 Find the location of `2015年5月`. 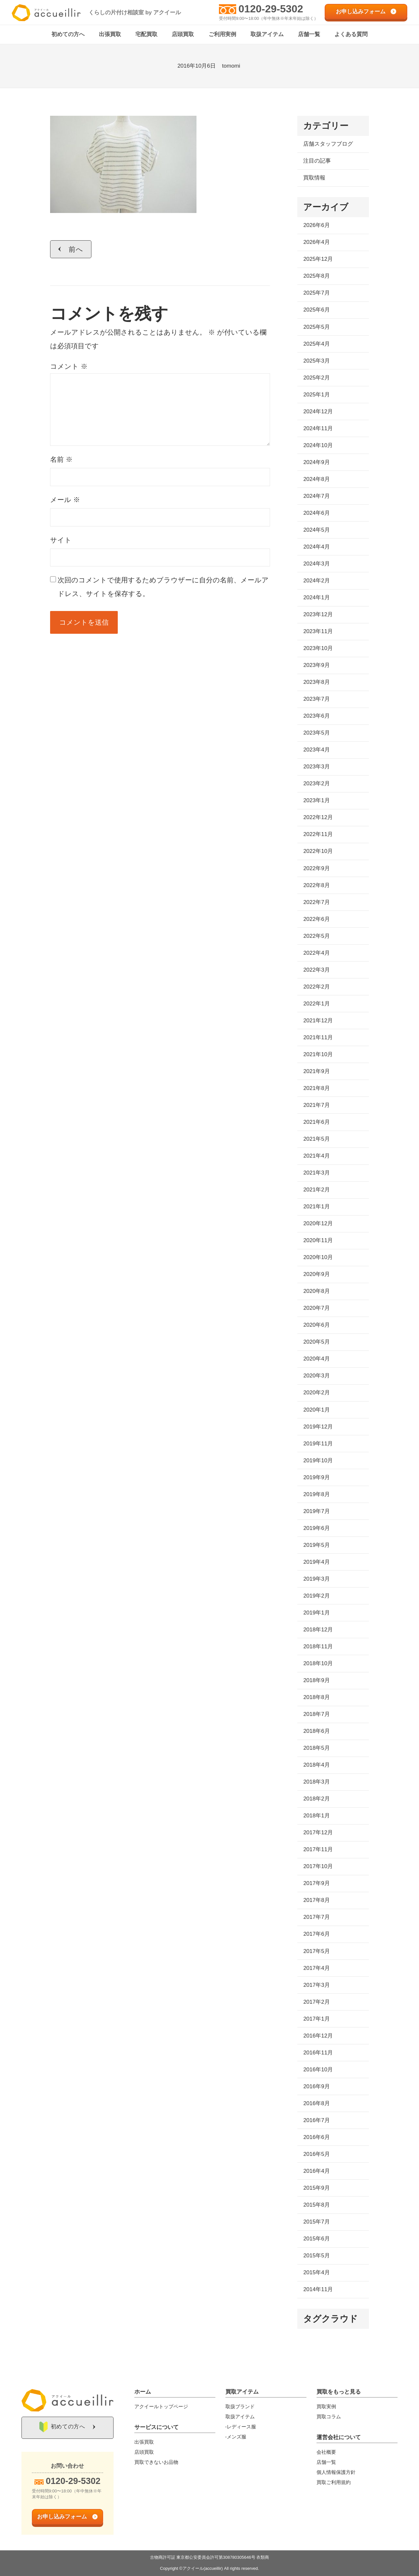

2015年5月 is located at coordinates (316, 2256).